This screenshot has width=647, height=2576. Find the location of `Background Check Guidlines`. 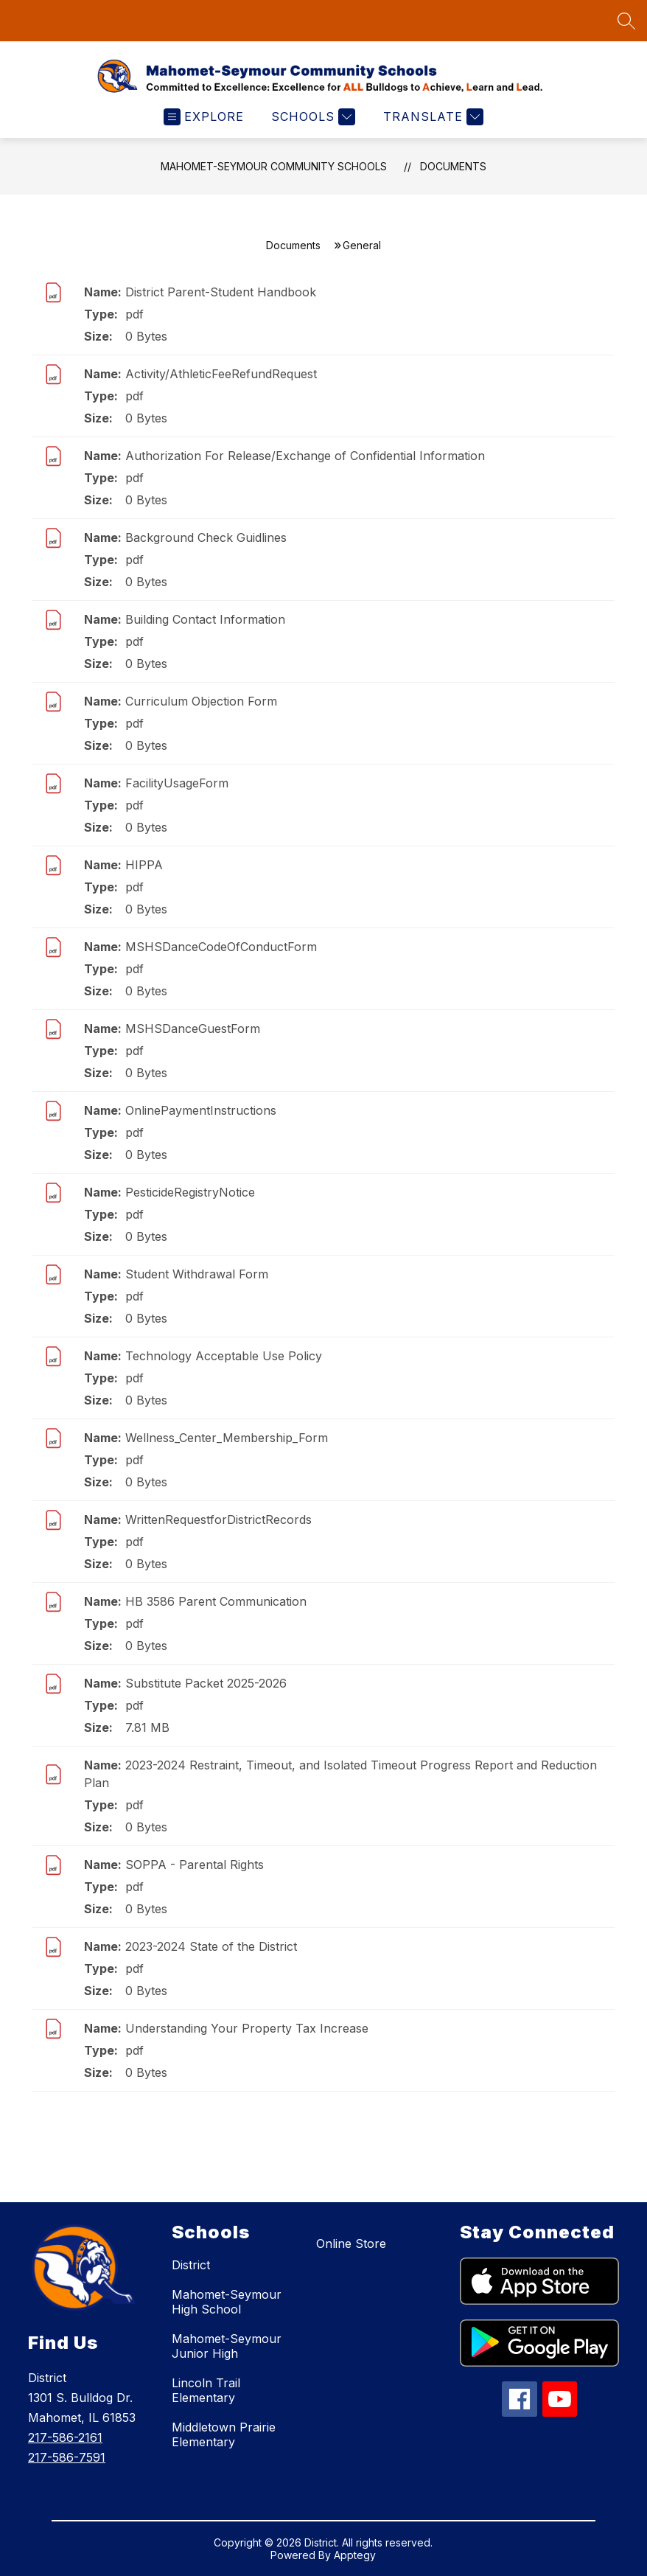

Background Check Guidlines is located at coordinates (206, 537).